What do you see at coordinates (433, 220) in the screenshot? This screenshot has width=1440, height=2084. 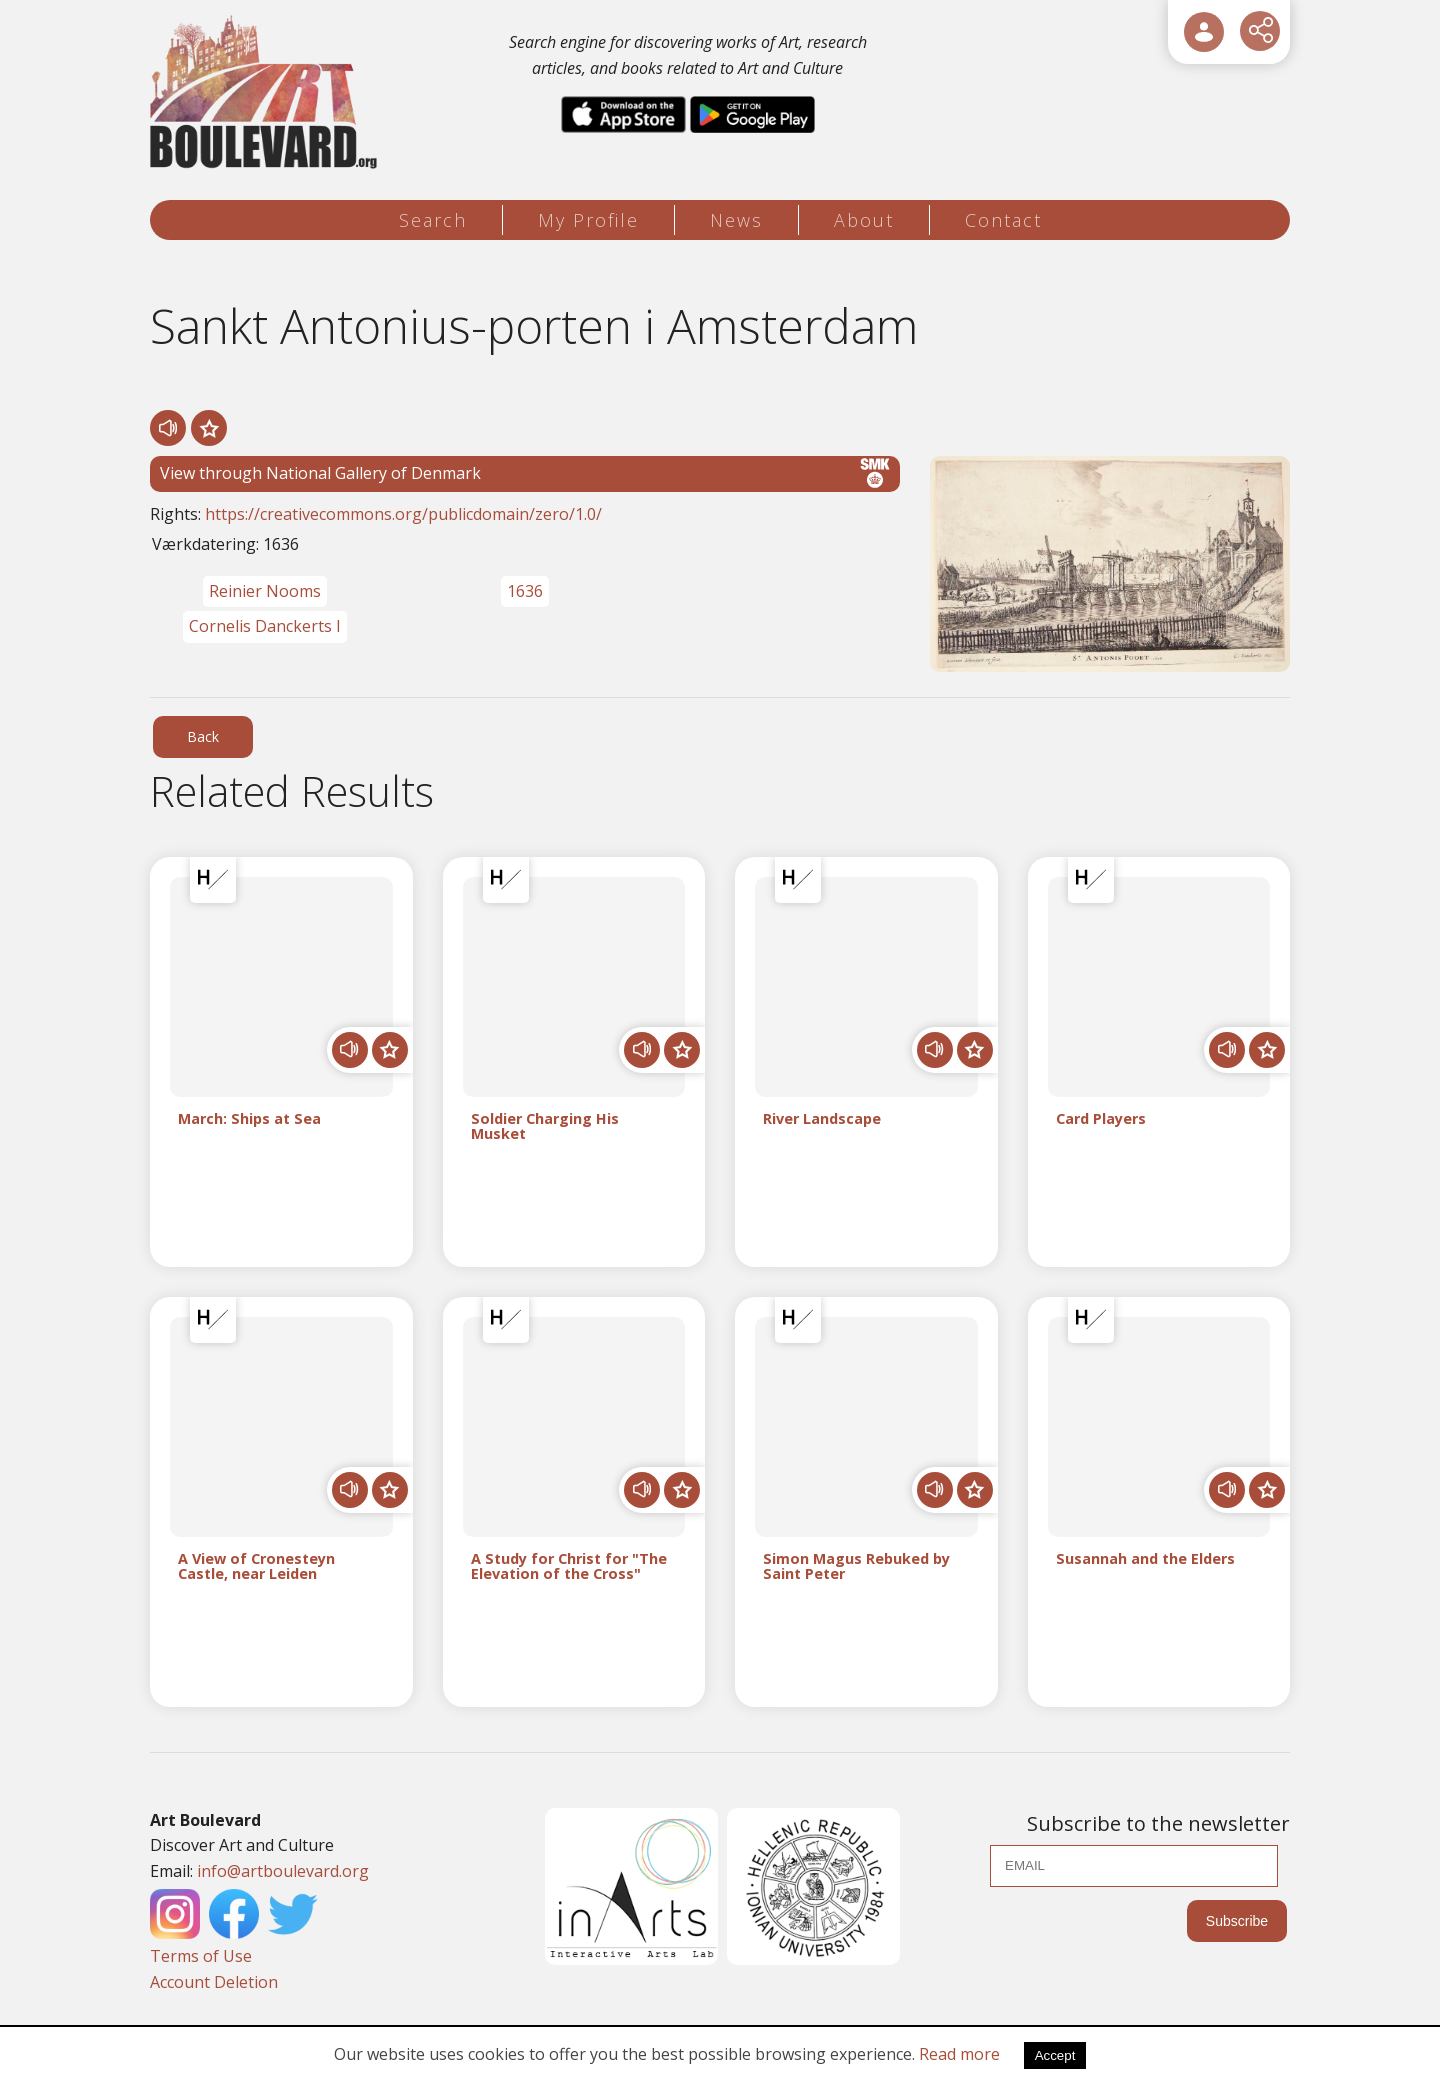 I see `Search` at bounding box center [433, 220].